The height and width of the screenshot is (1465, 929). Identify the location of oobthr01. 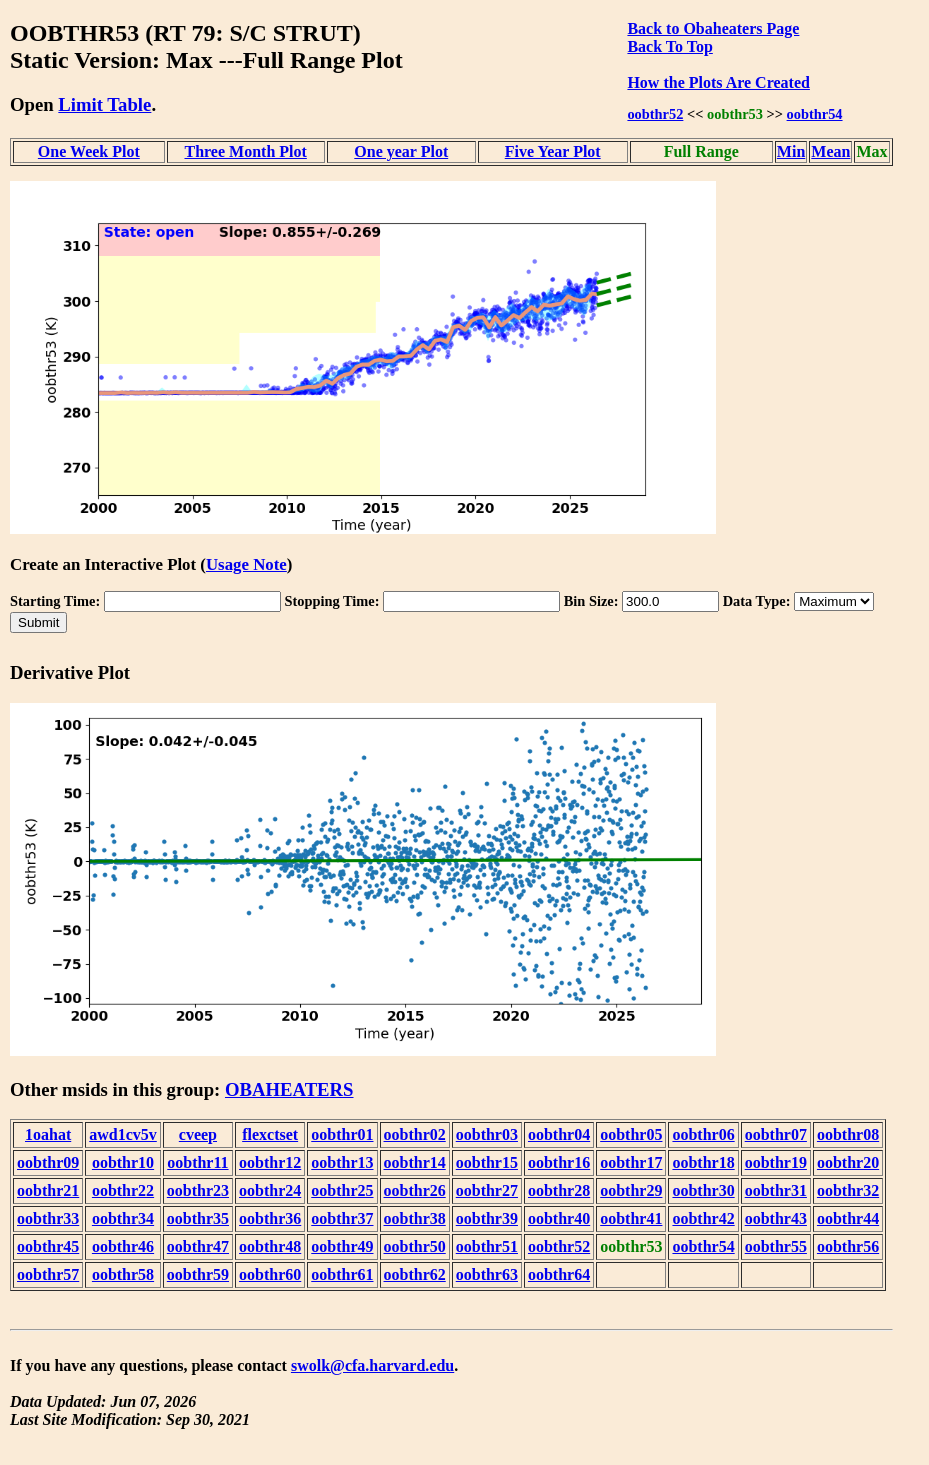
(342, 1134).